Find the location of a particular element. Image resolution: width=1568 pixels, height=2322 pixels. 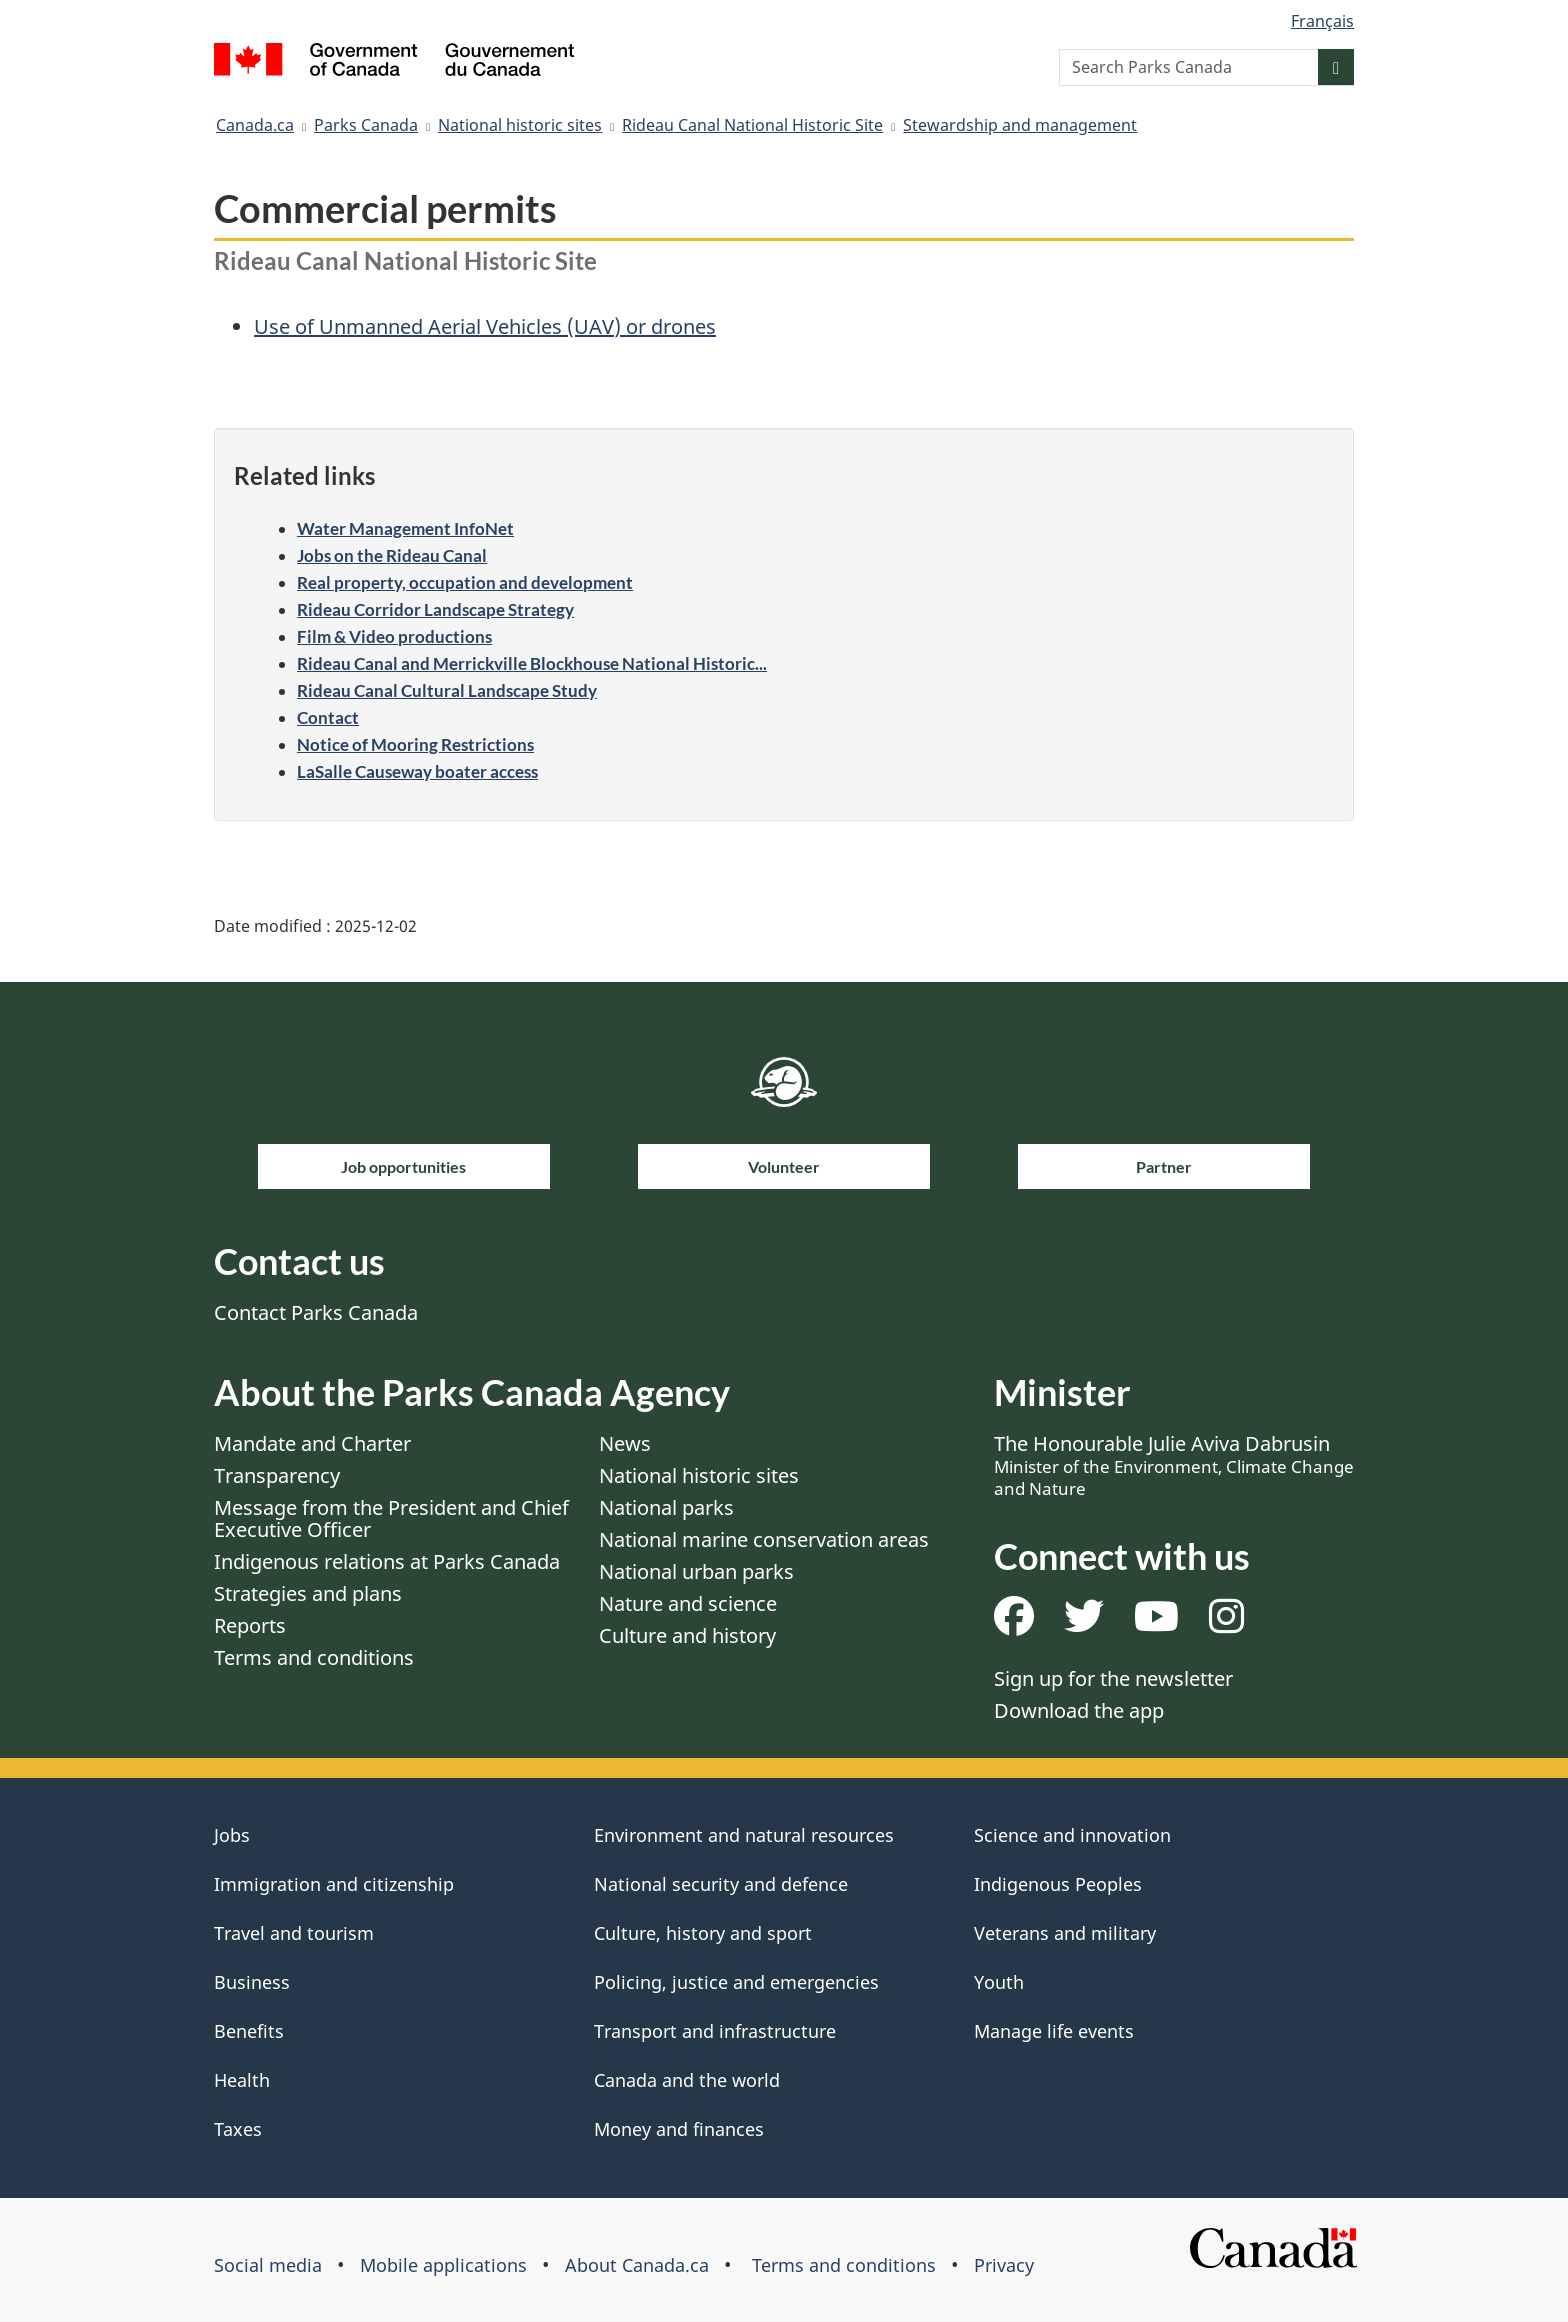

Nature and science is located at coordinates (688, 1603).